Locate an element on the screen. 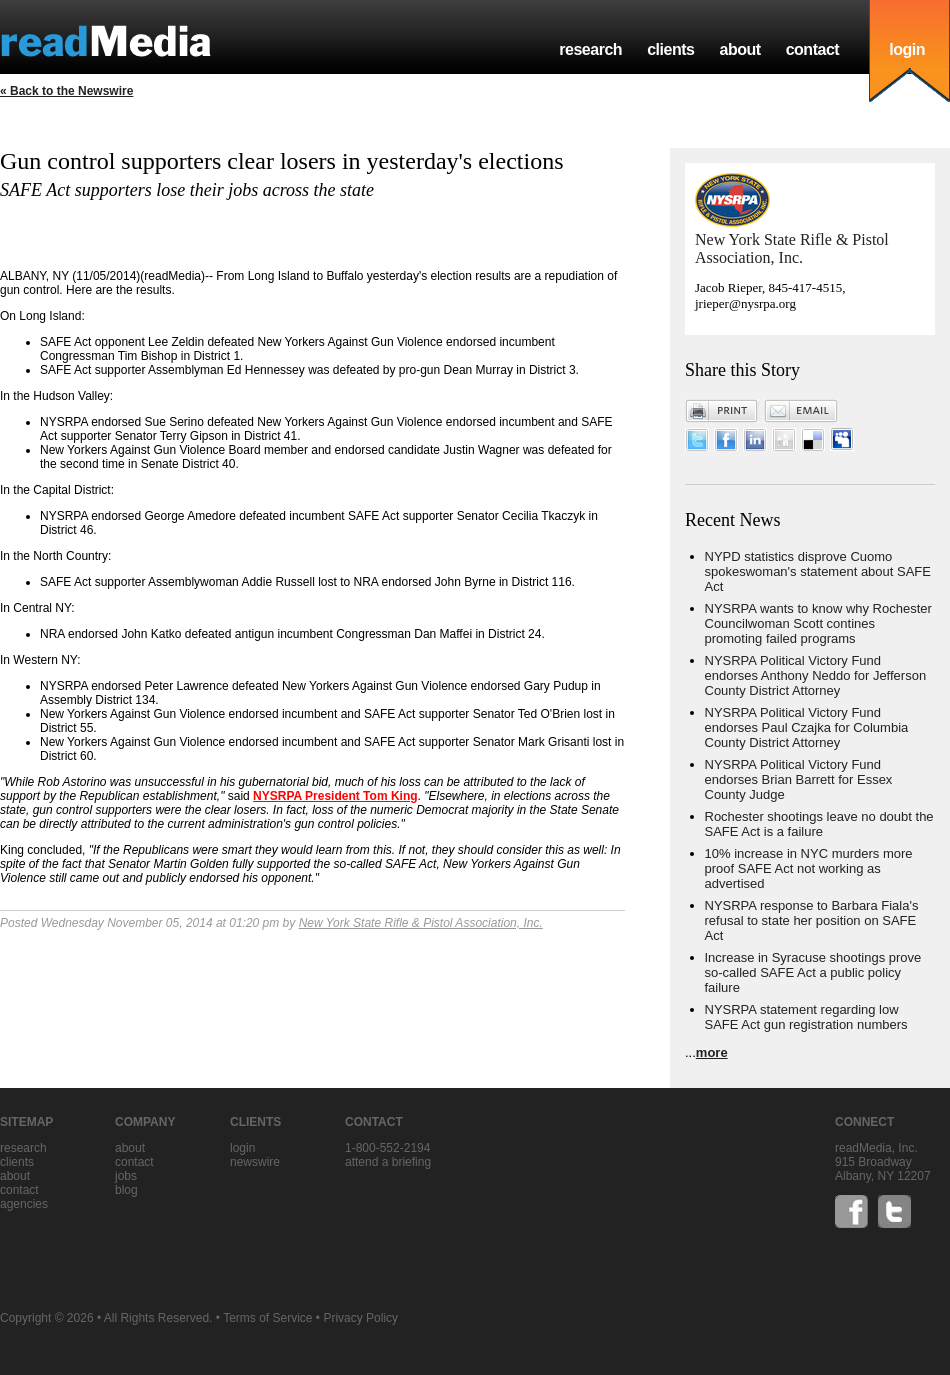 The width and height of the screenshot is (950, 1375). NYPD statistics disprove Cuomo spokeswoman's statement about SAFE Act is located at coordinates (818, 571).